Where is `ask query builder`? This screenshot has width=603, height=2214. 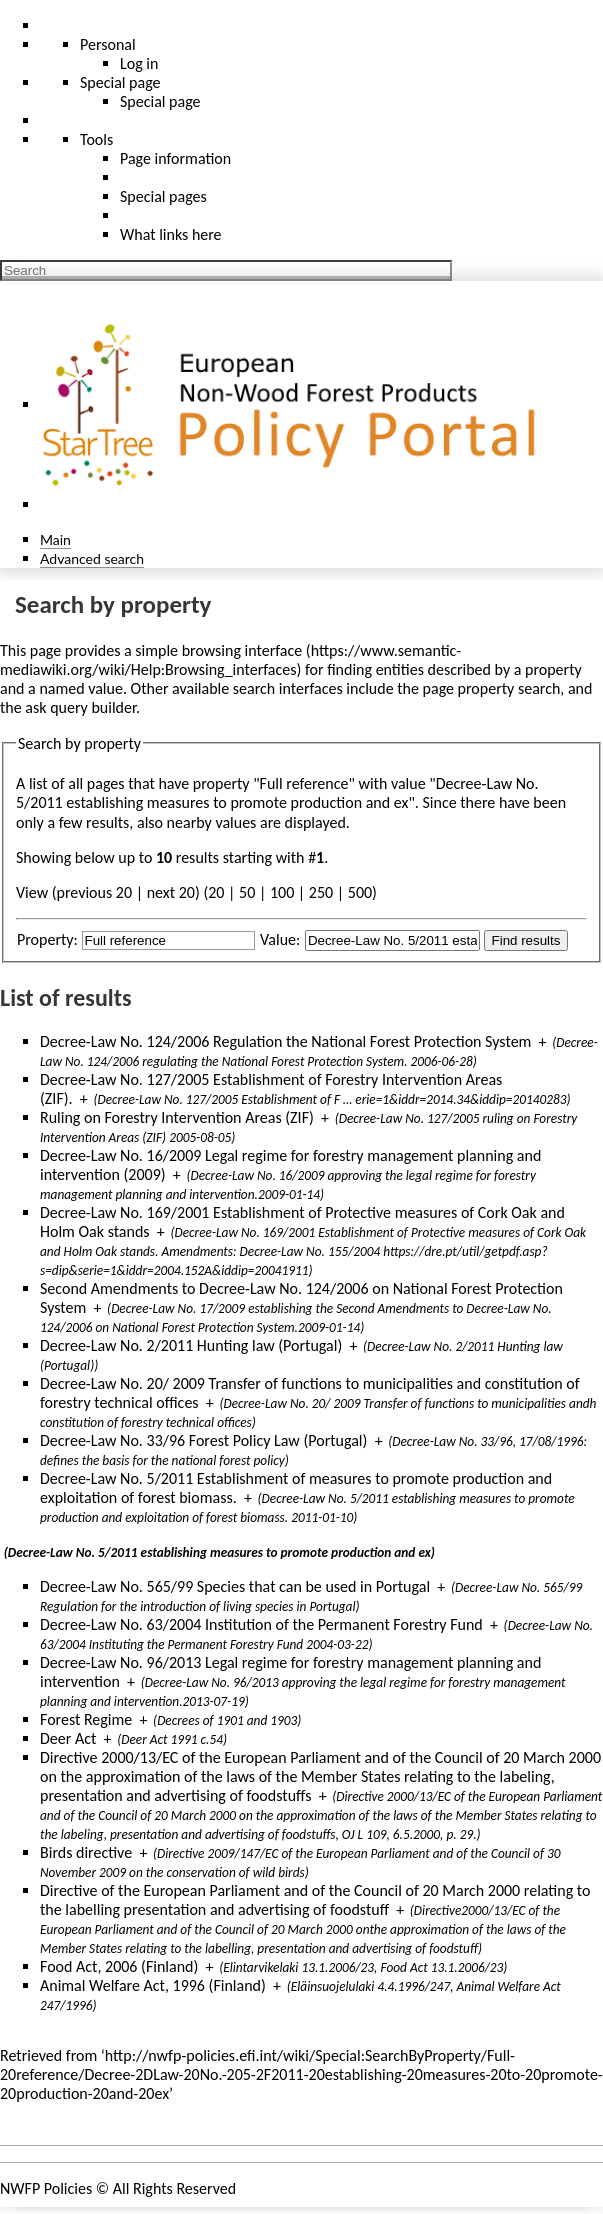 ask query builder is located at coordinates (80, 707).